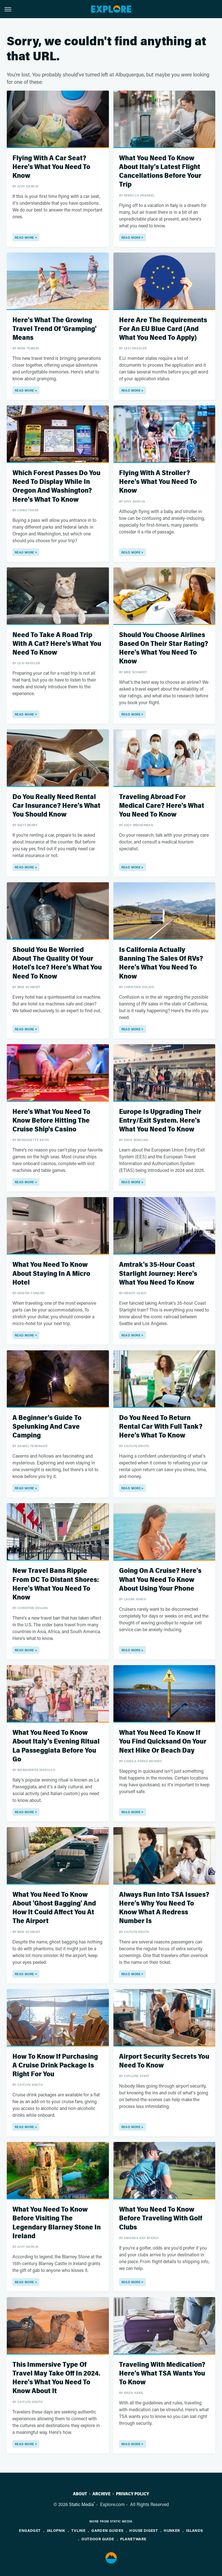 The height and width of the screenshot is (2576, 222). Describe the element at coordinates (164, 1908) in the screenshot. I see `Always Run Into TSA Issues? Here's Why You Need To Know What A Redress Number Is` at that location.